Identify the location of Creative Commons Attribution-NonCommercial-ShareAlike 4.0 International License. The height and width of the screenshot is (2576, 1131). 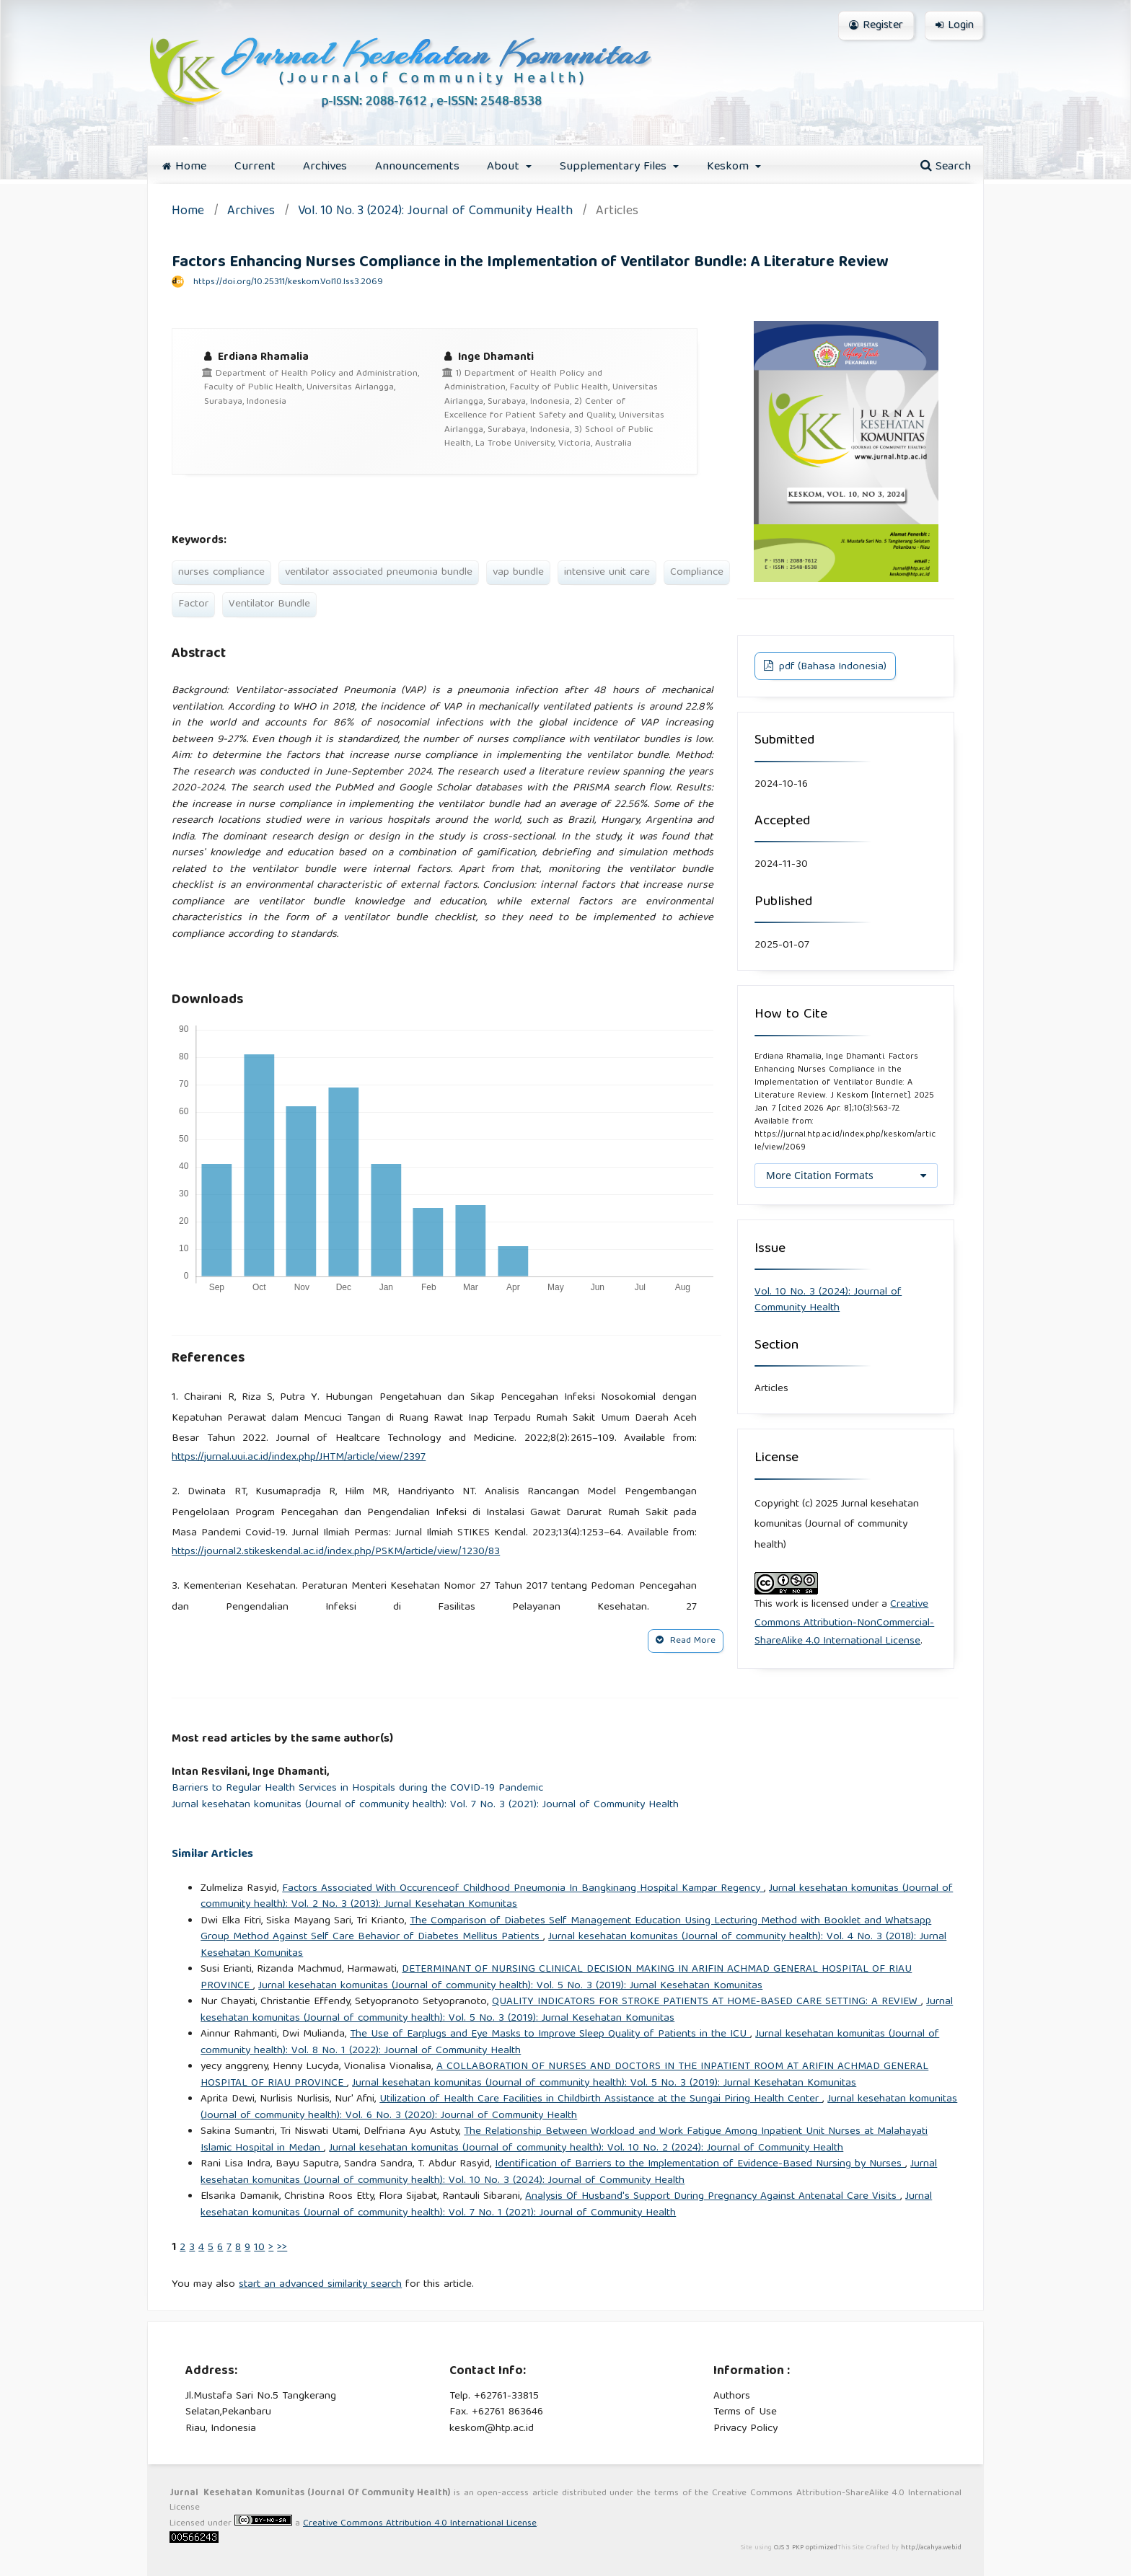
(844, 1623).